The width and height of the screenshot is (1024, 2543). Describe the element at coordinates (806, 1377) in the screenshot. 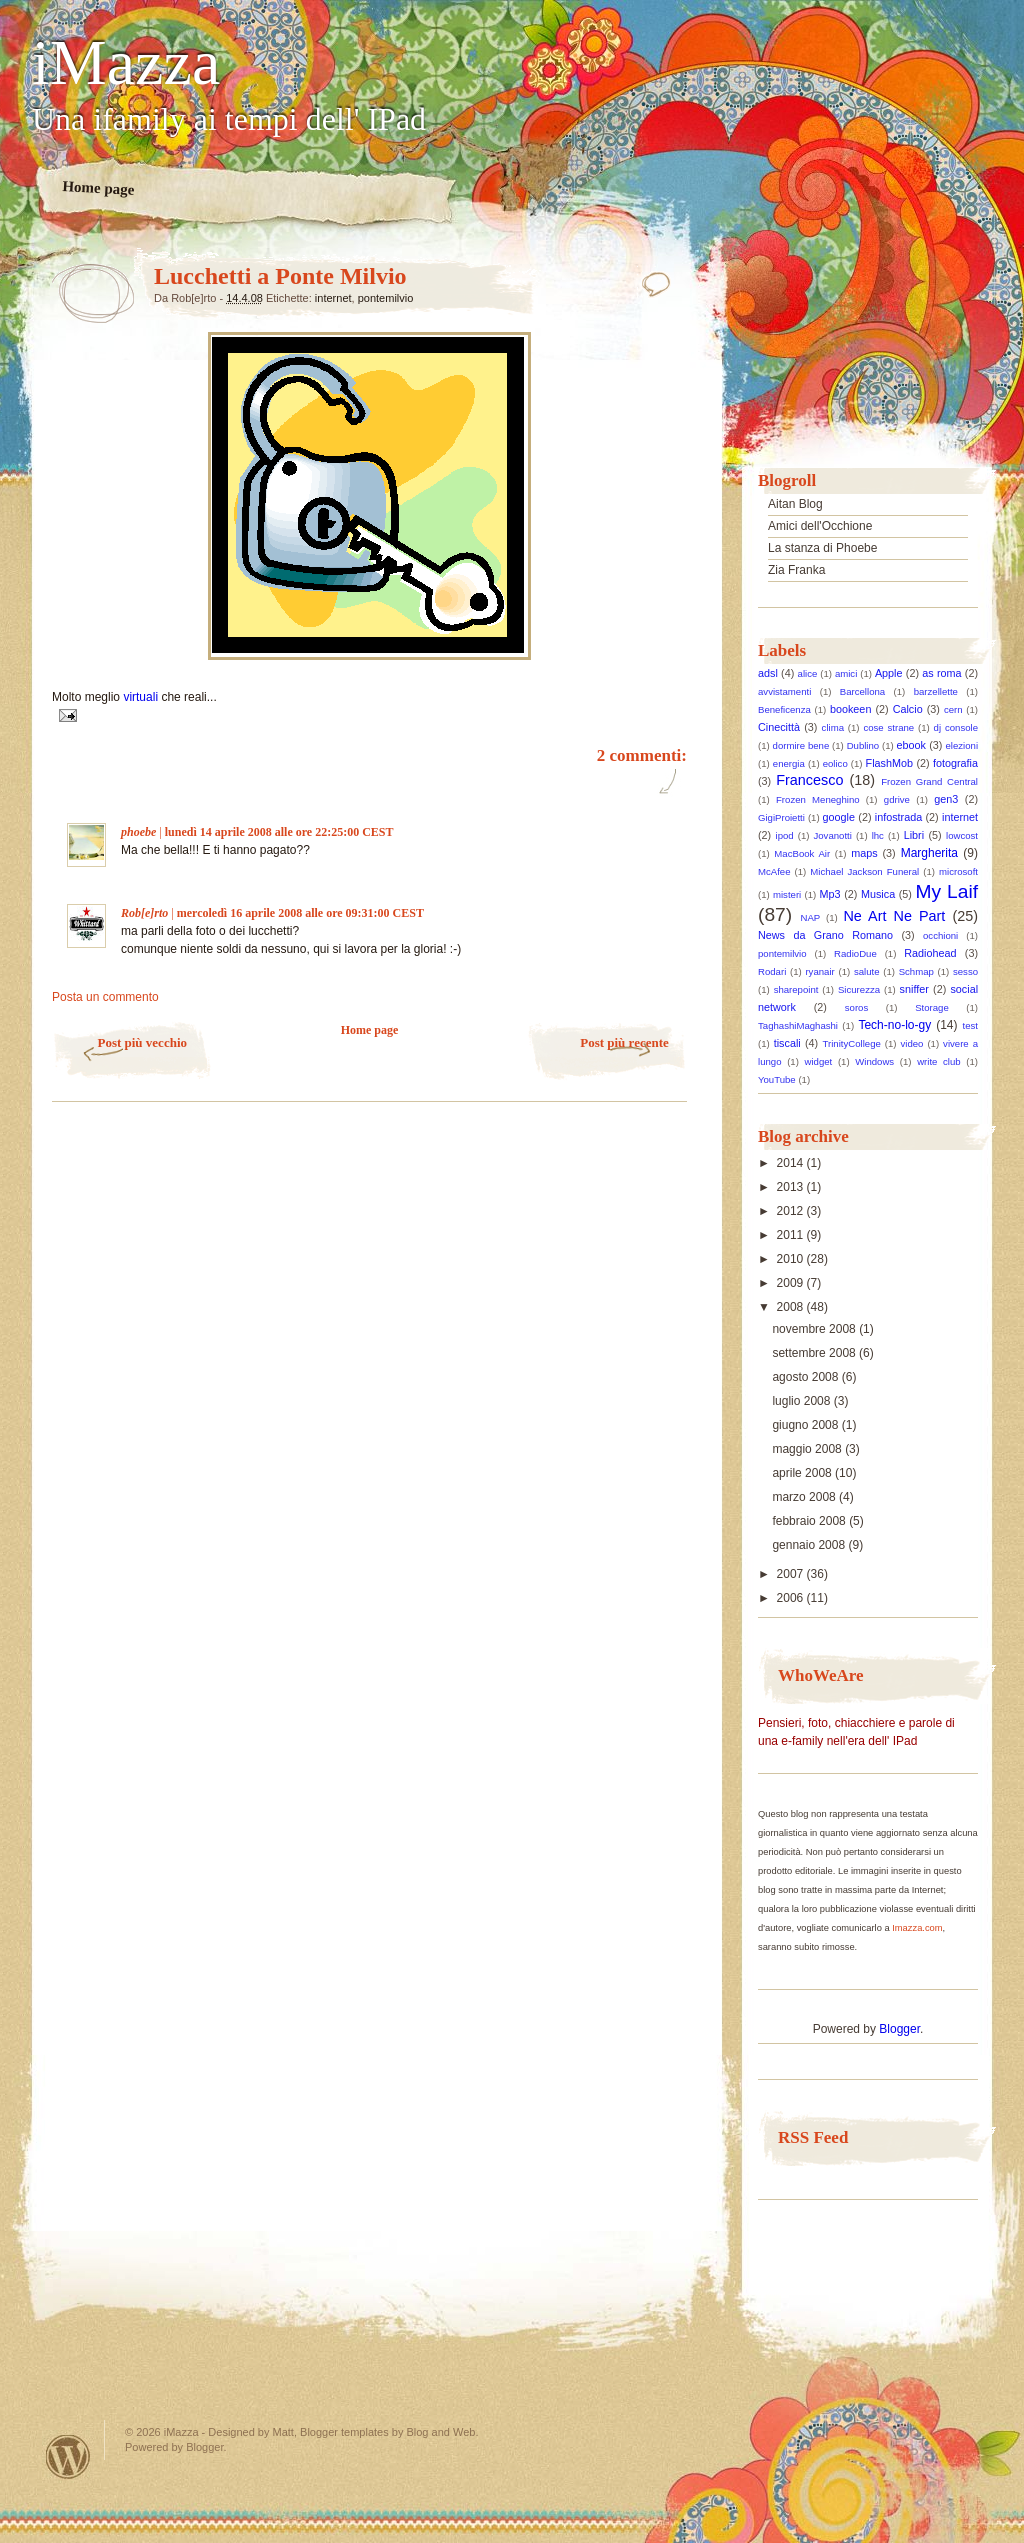

I see `agosto 2008` at that location.